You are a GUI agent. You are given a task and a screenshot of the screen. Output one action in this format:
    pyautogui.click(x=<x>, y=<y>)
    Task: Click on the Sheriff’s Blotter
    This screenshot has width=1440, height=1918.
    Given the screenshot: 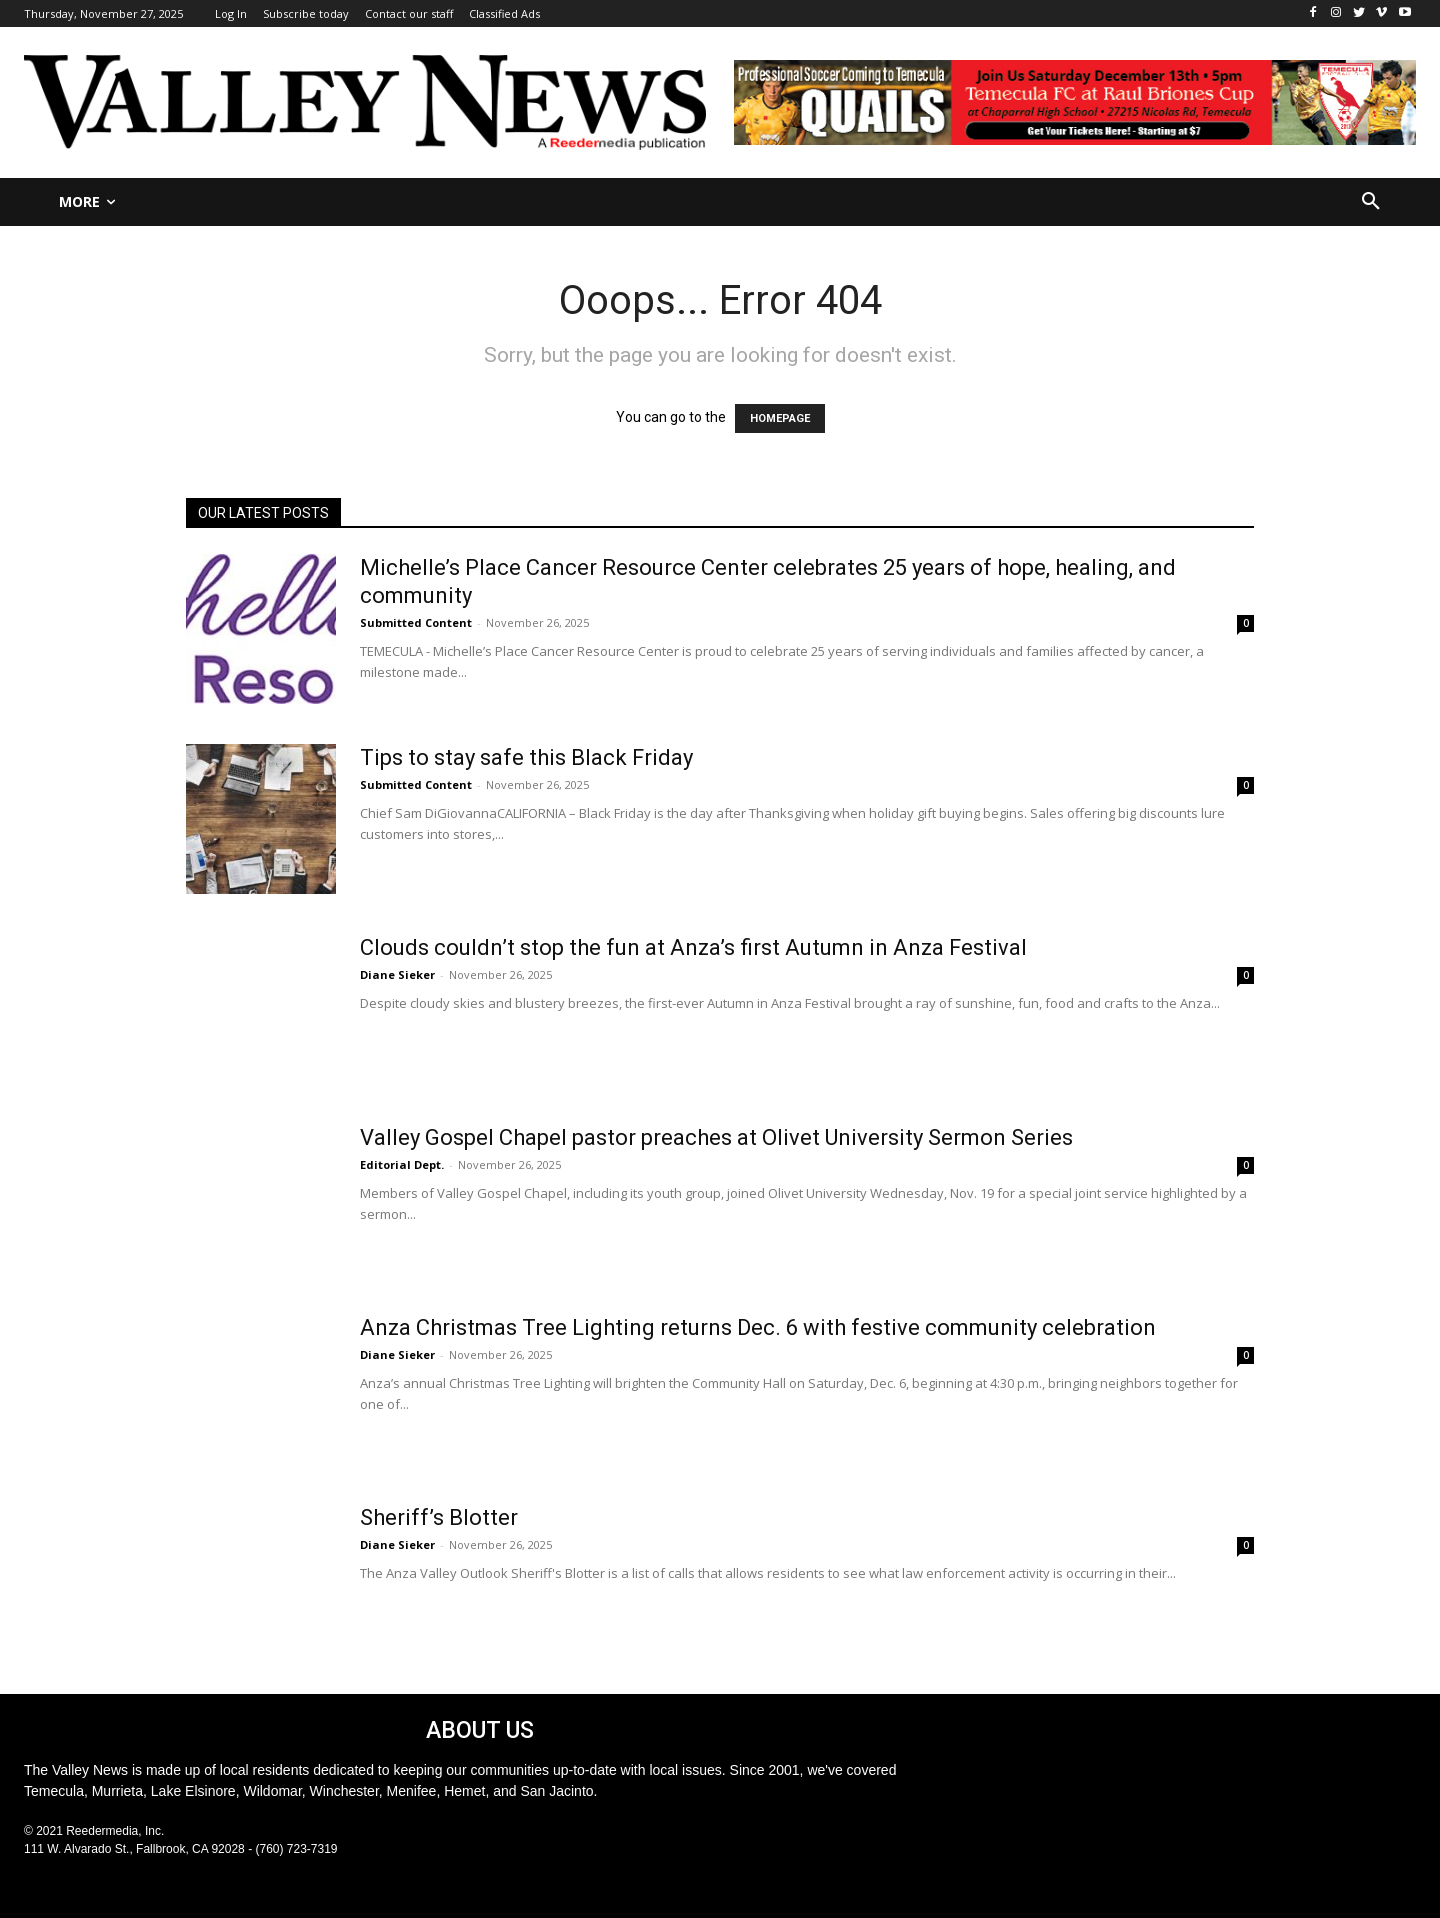 What is the action you would take?
    pyautogui.click(x=439, y=1517)
    